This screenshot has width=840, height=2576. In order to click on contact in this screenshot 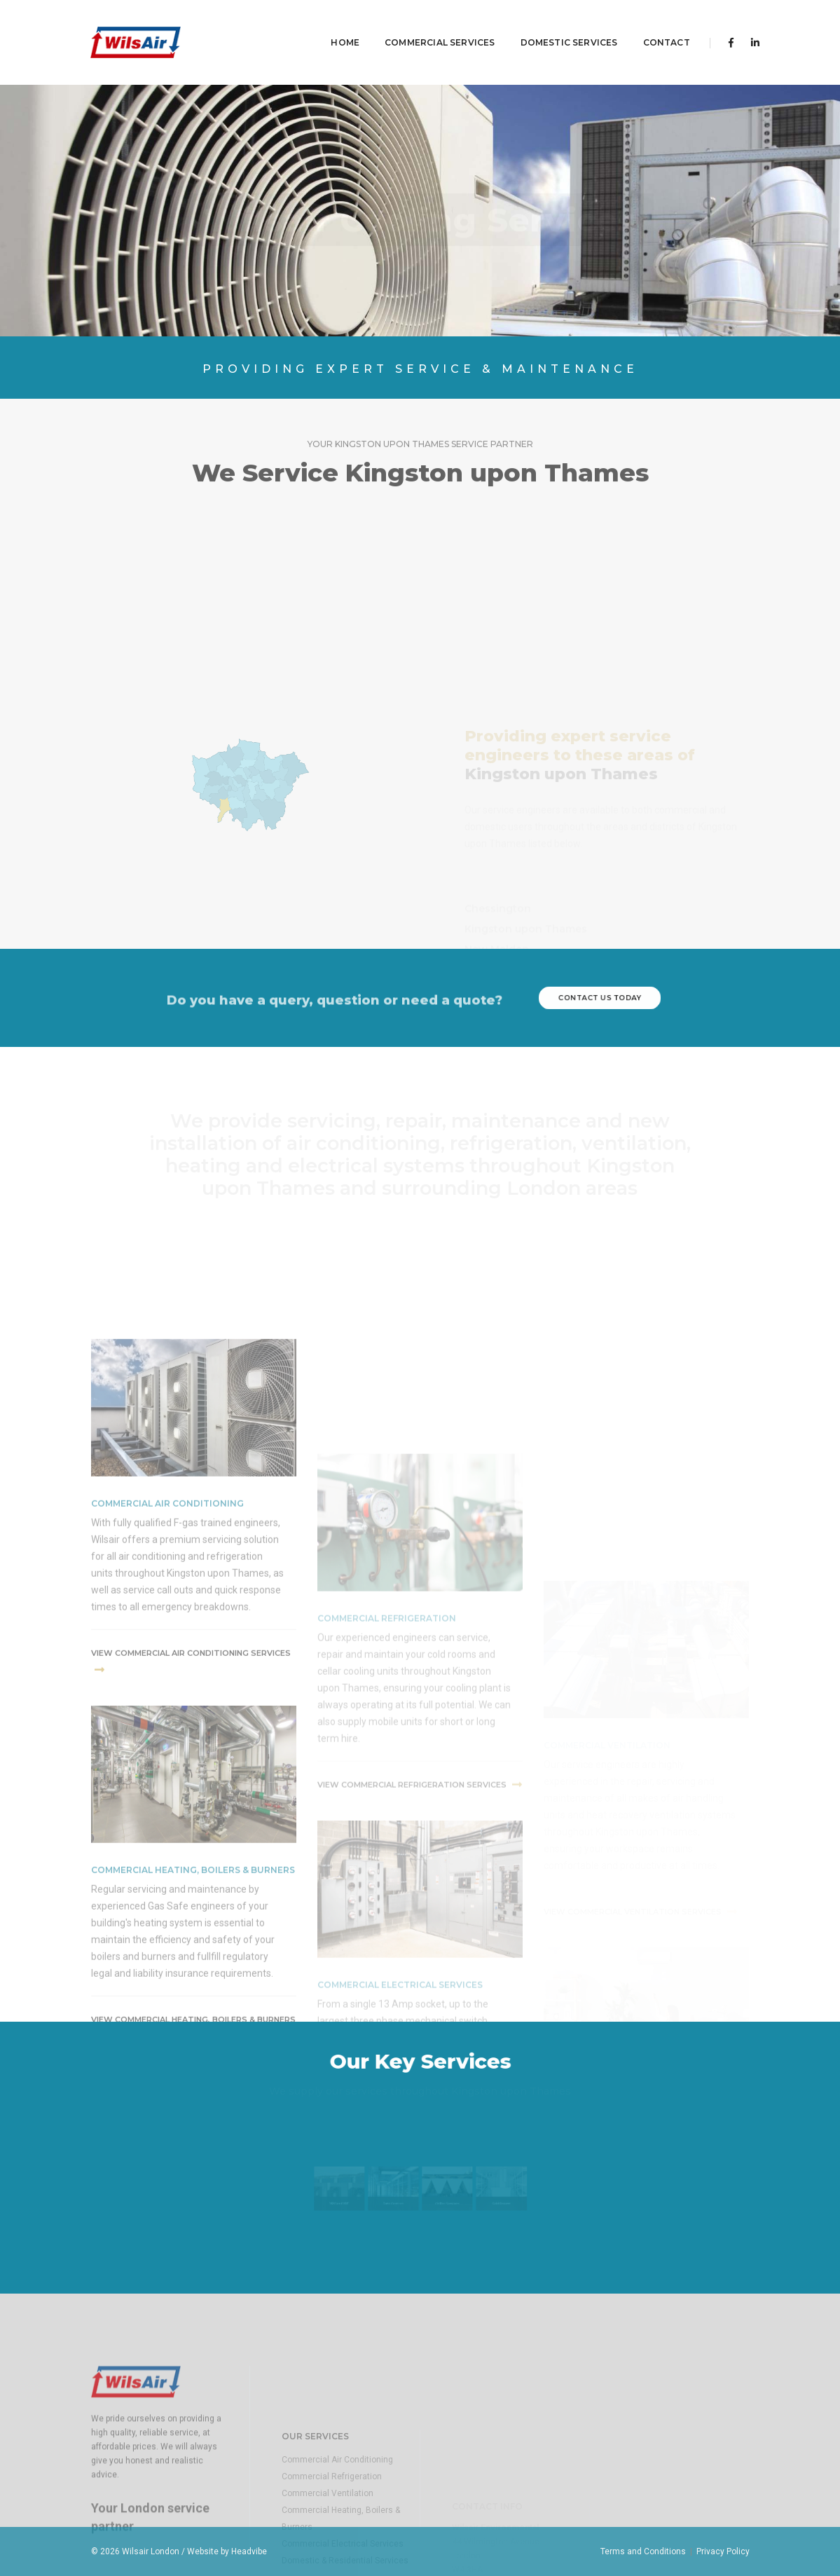, I will do `click(646, 25)`.